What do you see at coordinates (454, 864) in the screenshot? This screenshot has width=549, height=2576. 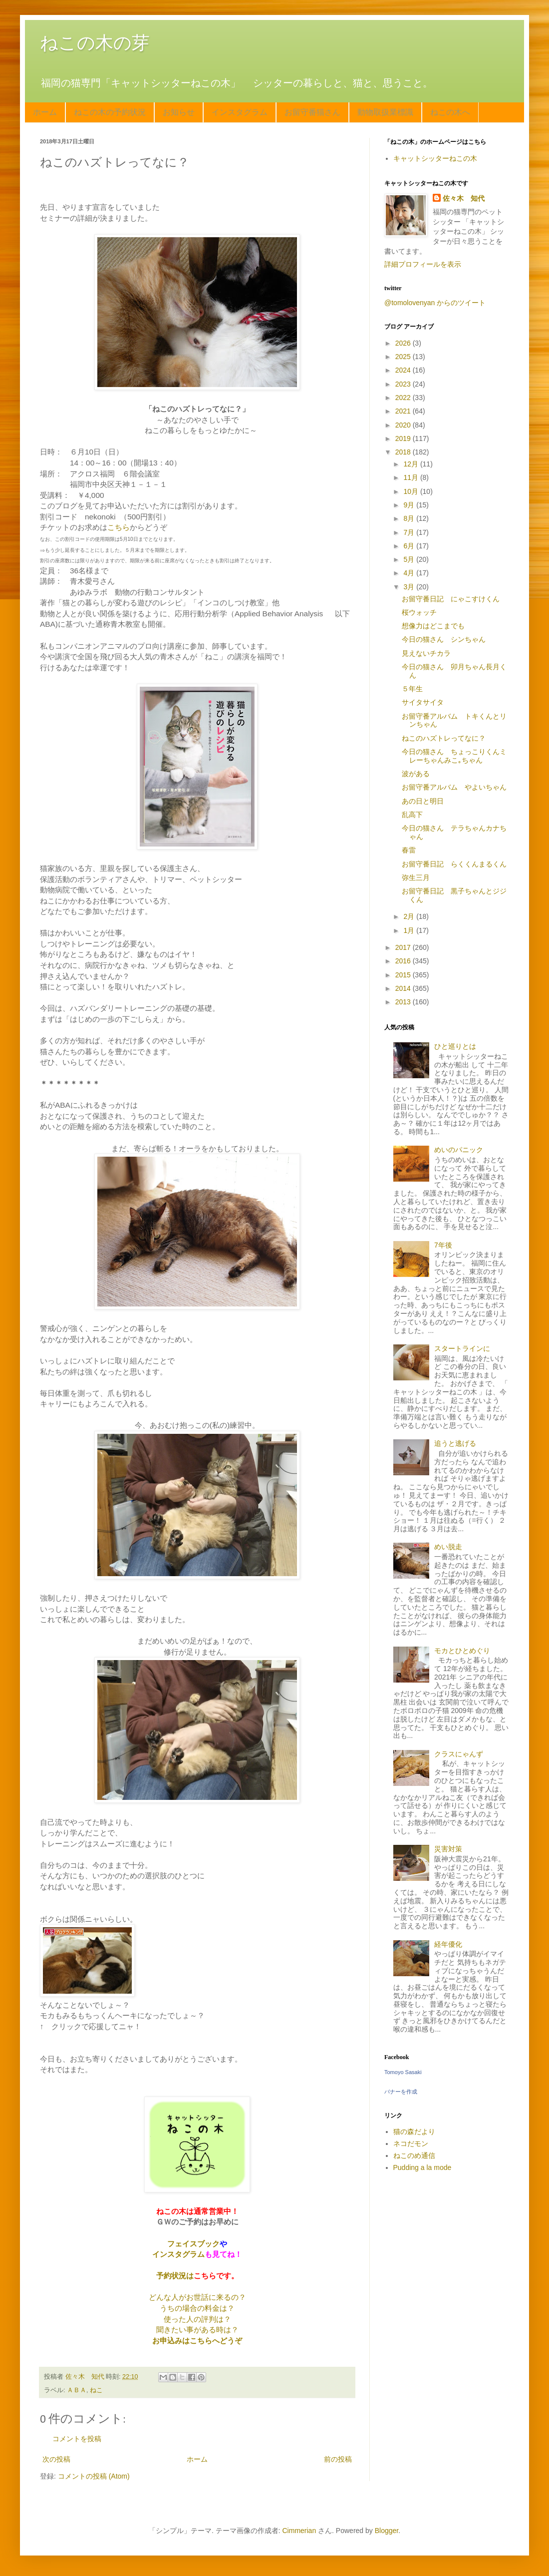 I see `お留守番日記 らくくんまるくん` at bounding box center [454, 864].